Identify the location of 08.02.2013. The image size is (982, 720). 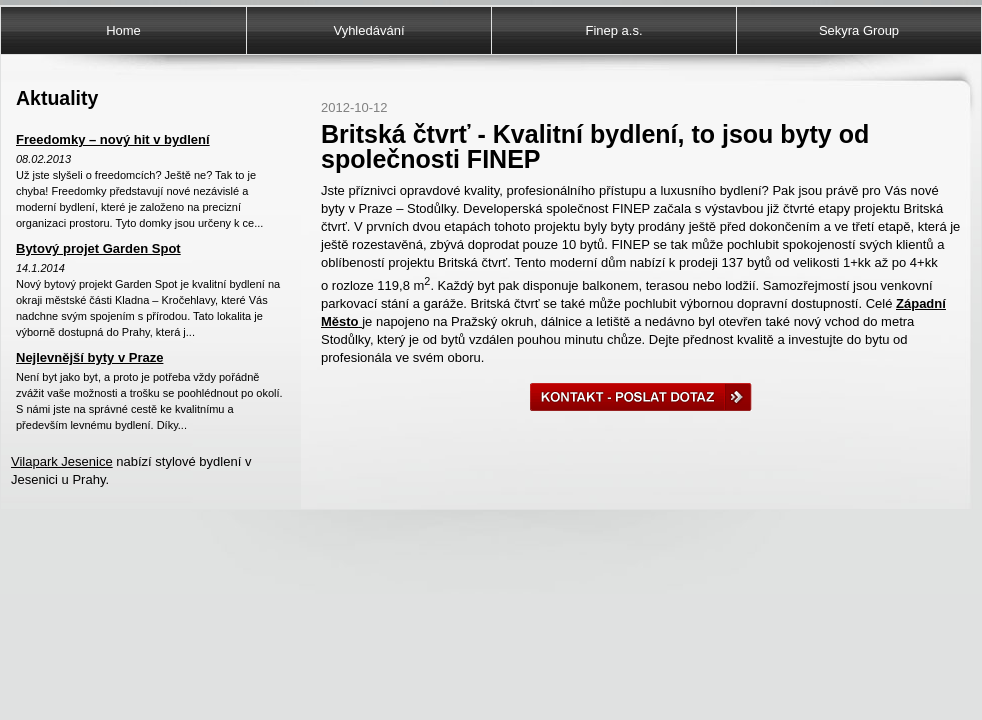
(43, 159).